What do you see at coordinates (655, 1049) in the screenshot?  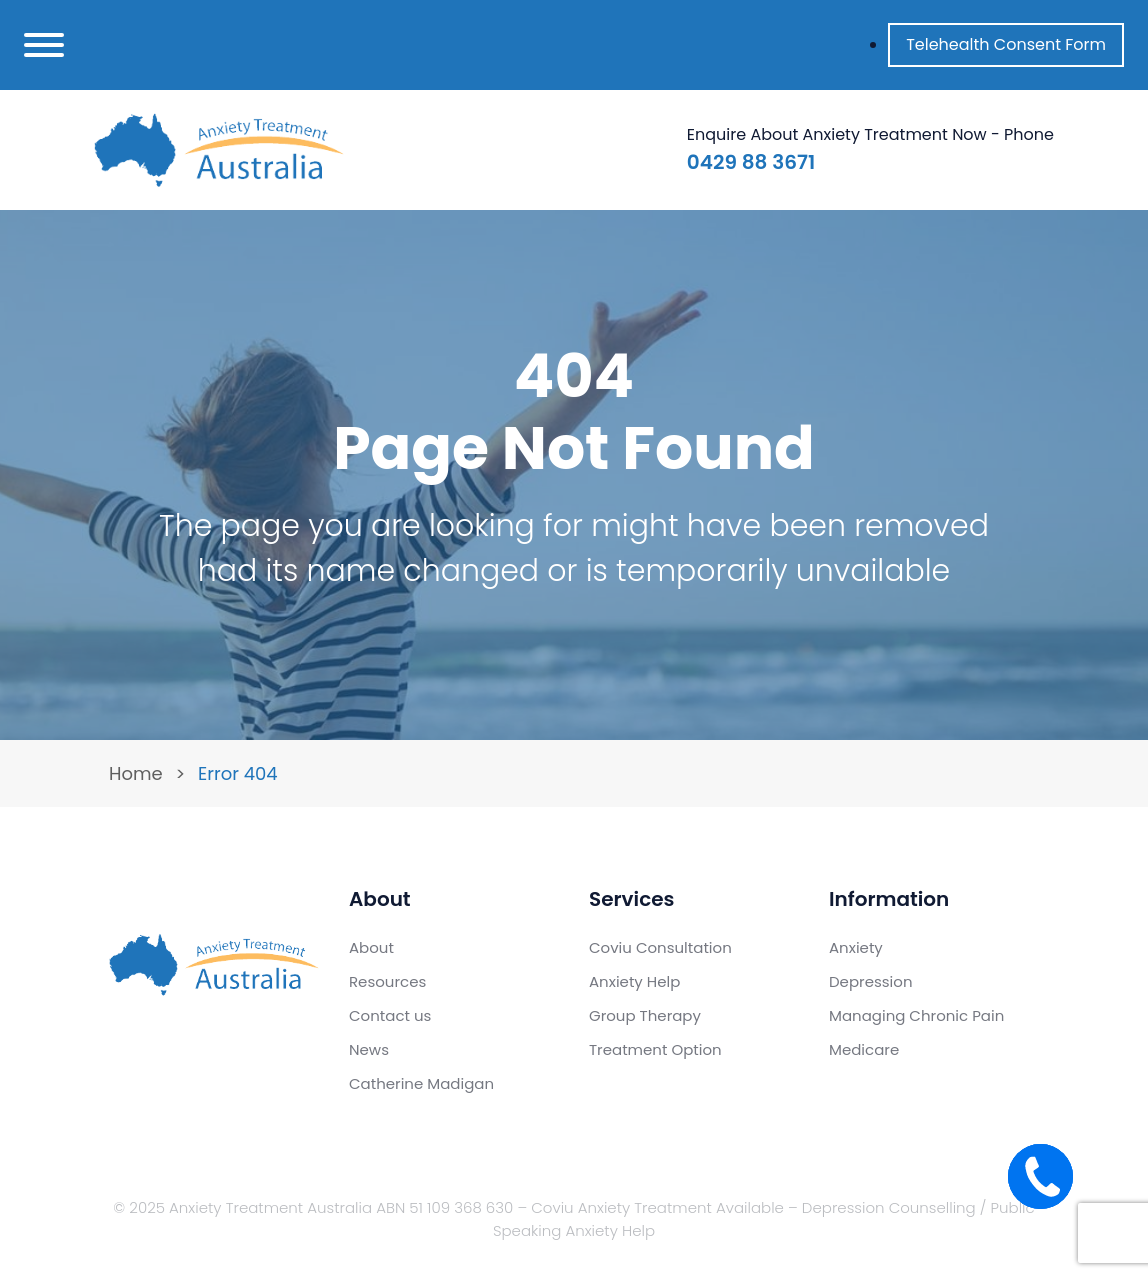 I see `Treatment Option` at bounding box center [655, 1049].